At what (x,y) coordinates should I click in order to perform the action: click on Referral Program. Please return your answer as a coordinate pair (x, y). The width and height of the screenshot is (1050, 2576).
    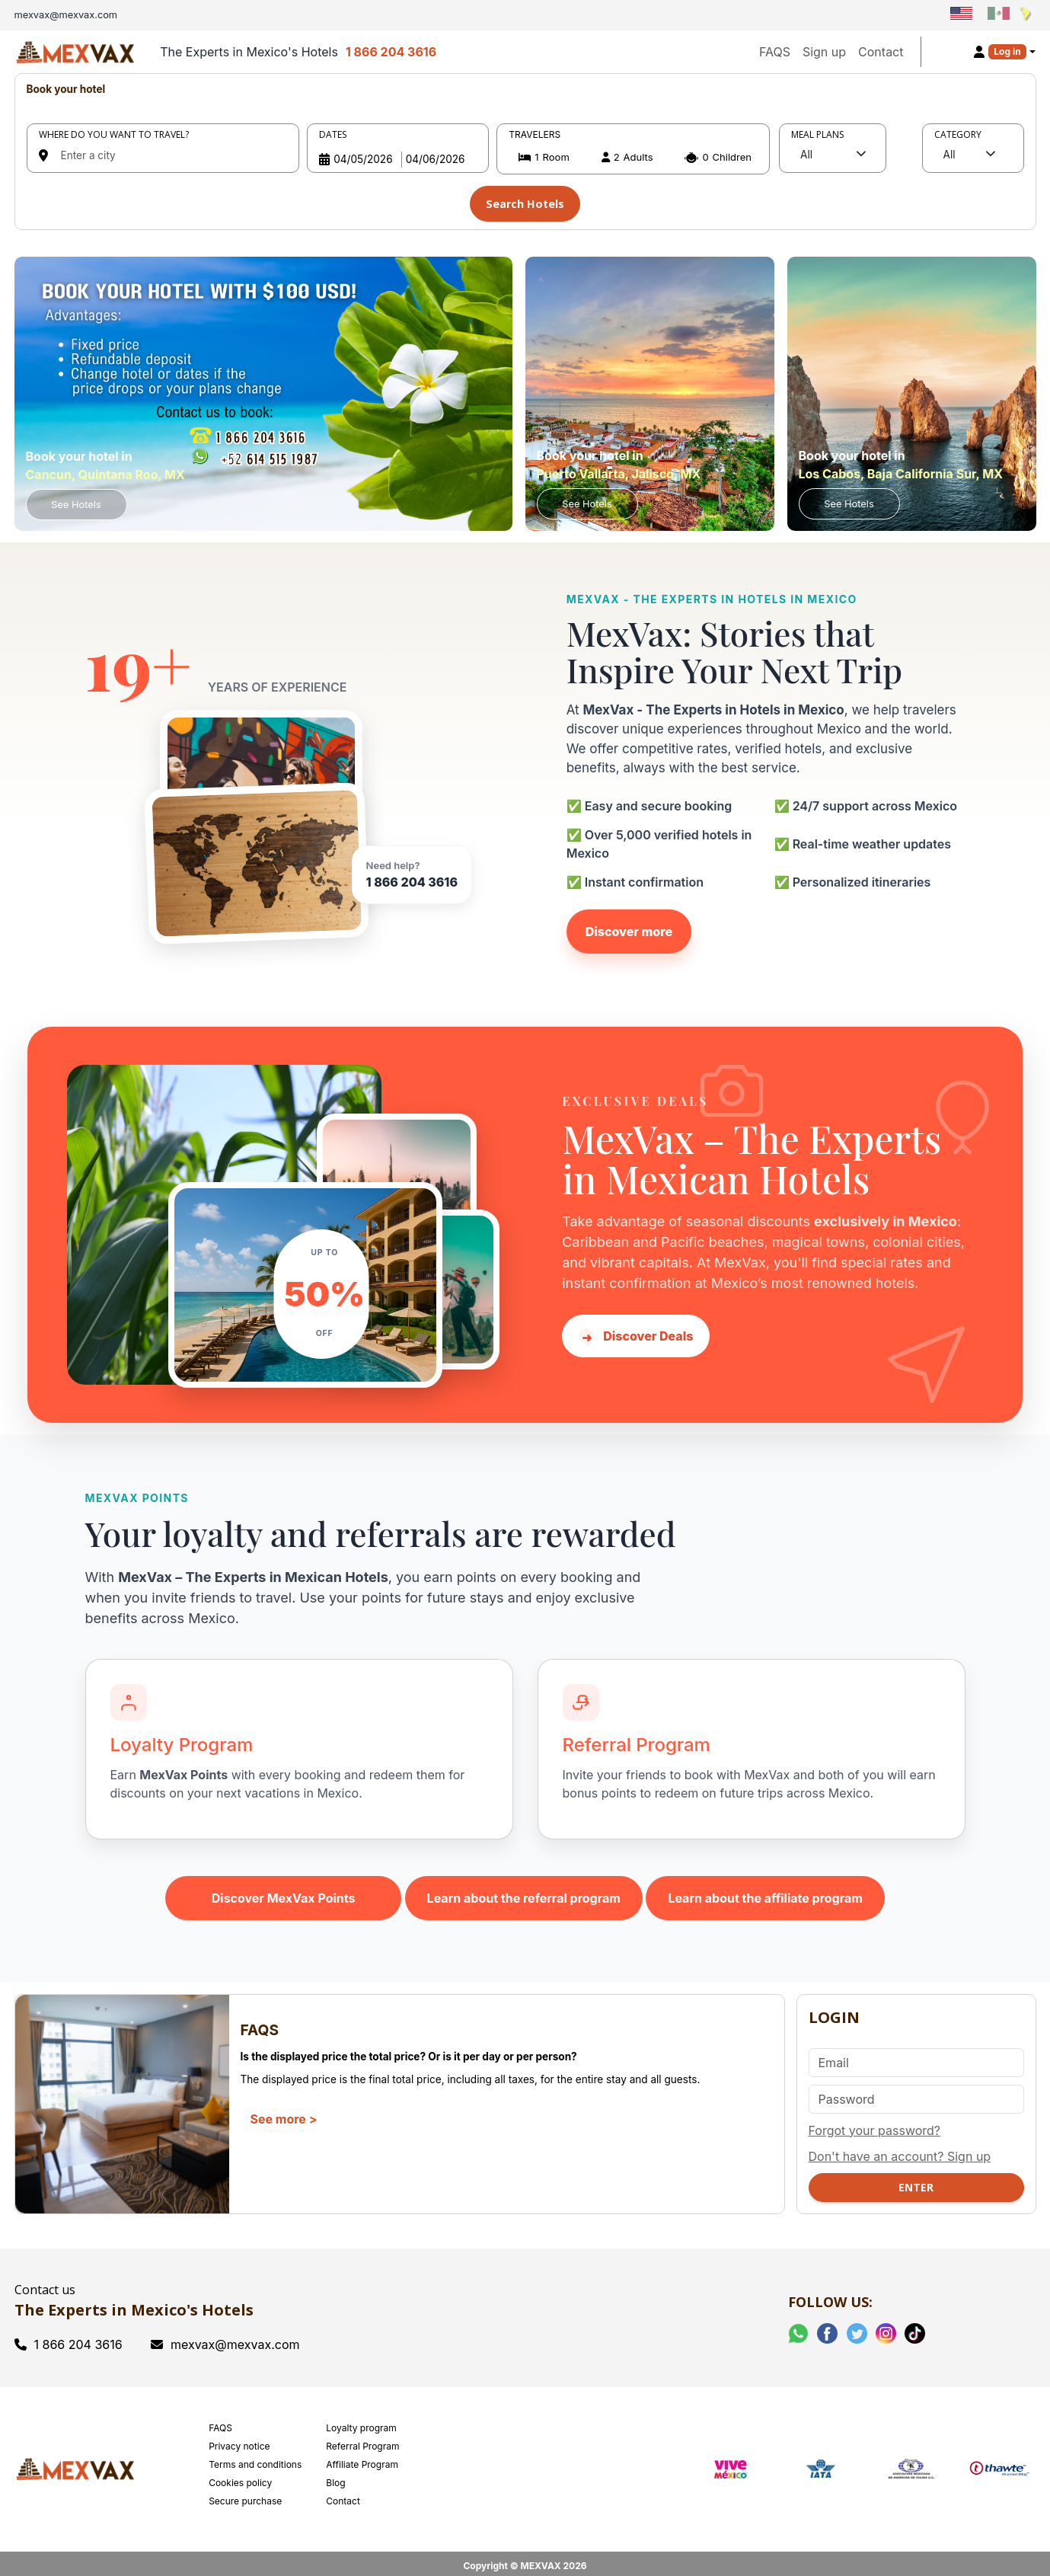
    Looking at the image, I should click on (362, 2440).